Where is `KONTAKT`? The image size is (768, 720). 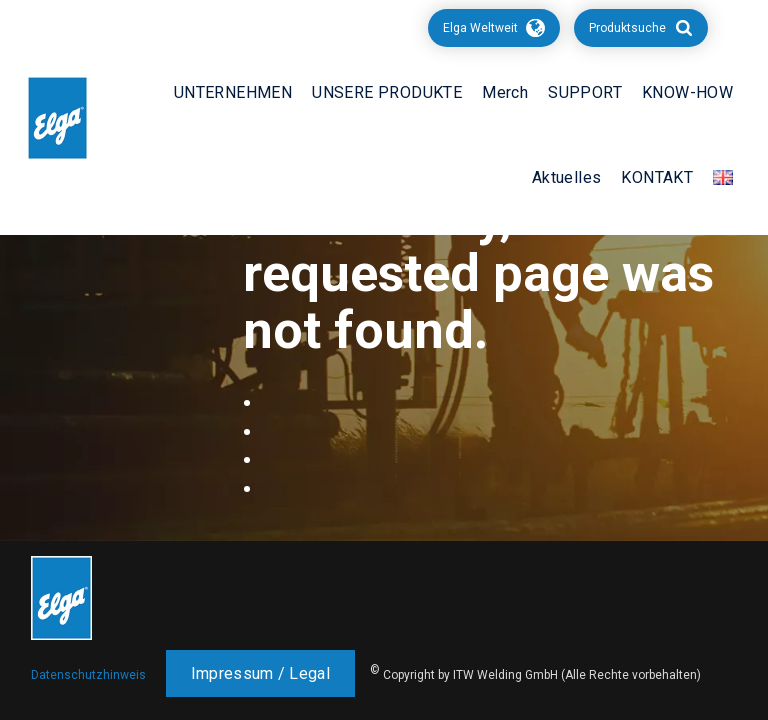 KONTAKT is located at coordinates (657, 177).